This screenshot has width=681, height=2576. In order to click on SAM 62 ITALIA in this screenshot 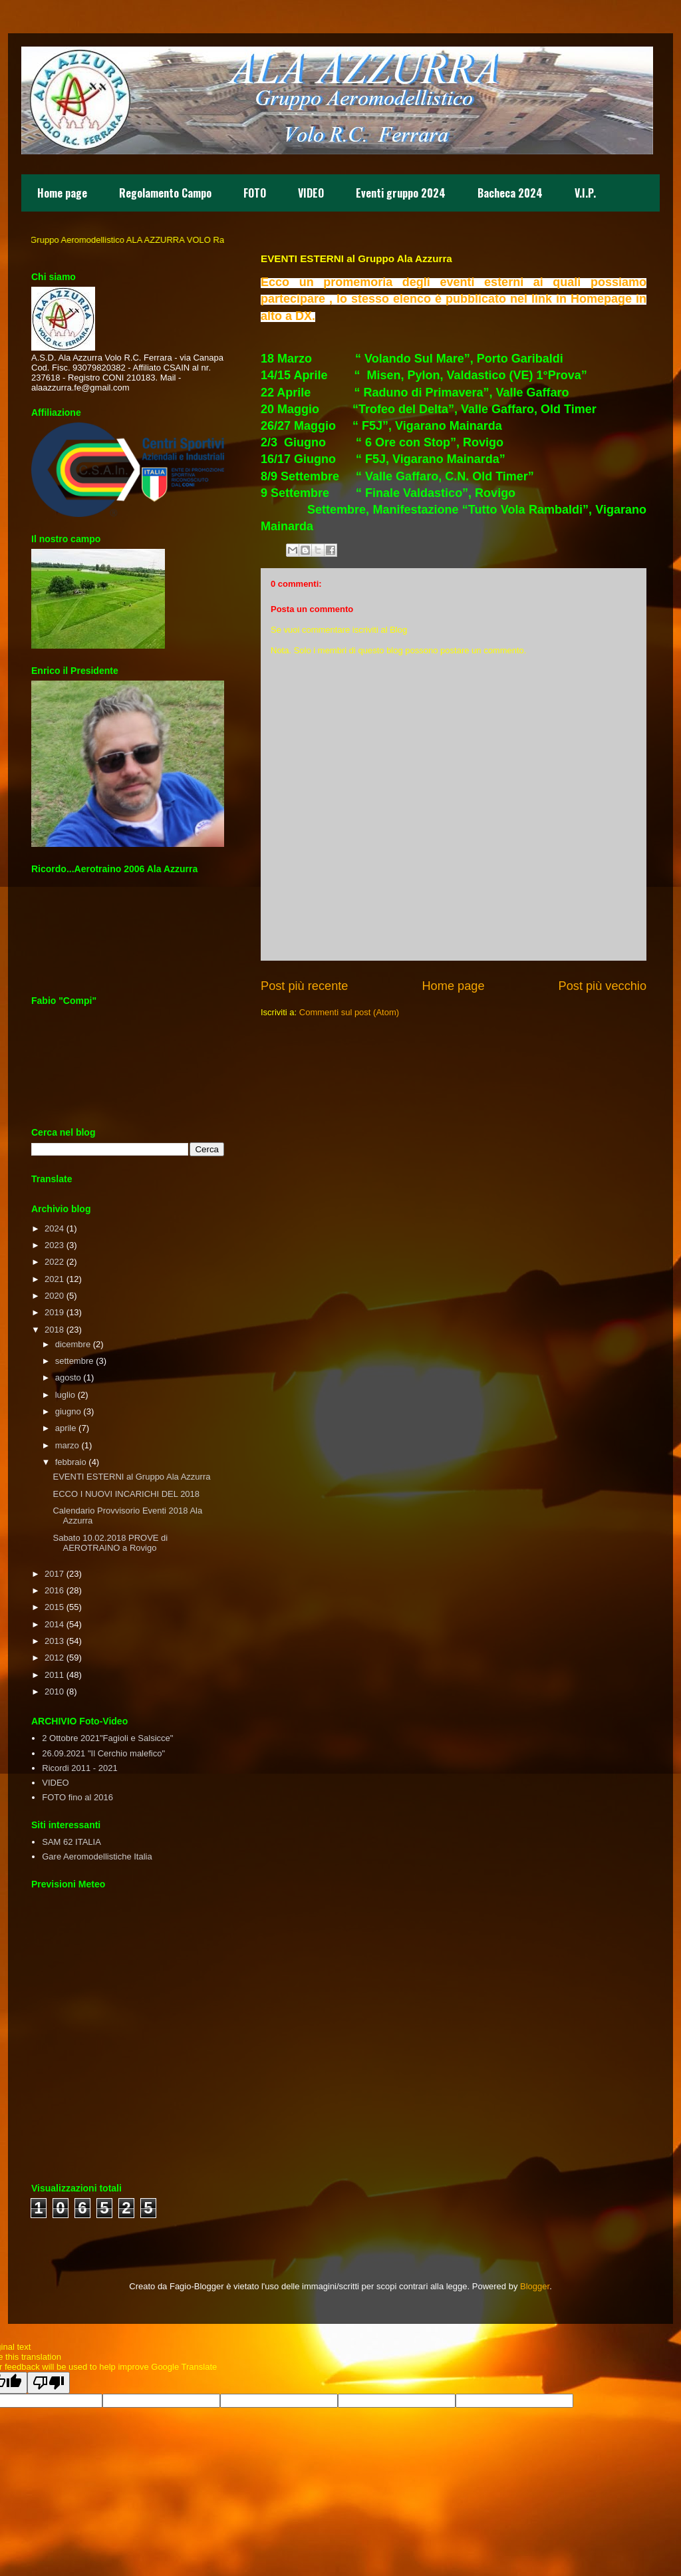, I will do `click(71, 1842)`.